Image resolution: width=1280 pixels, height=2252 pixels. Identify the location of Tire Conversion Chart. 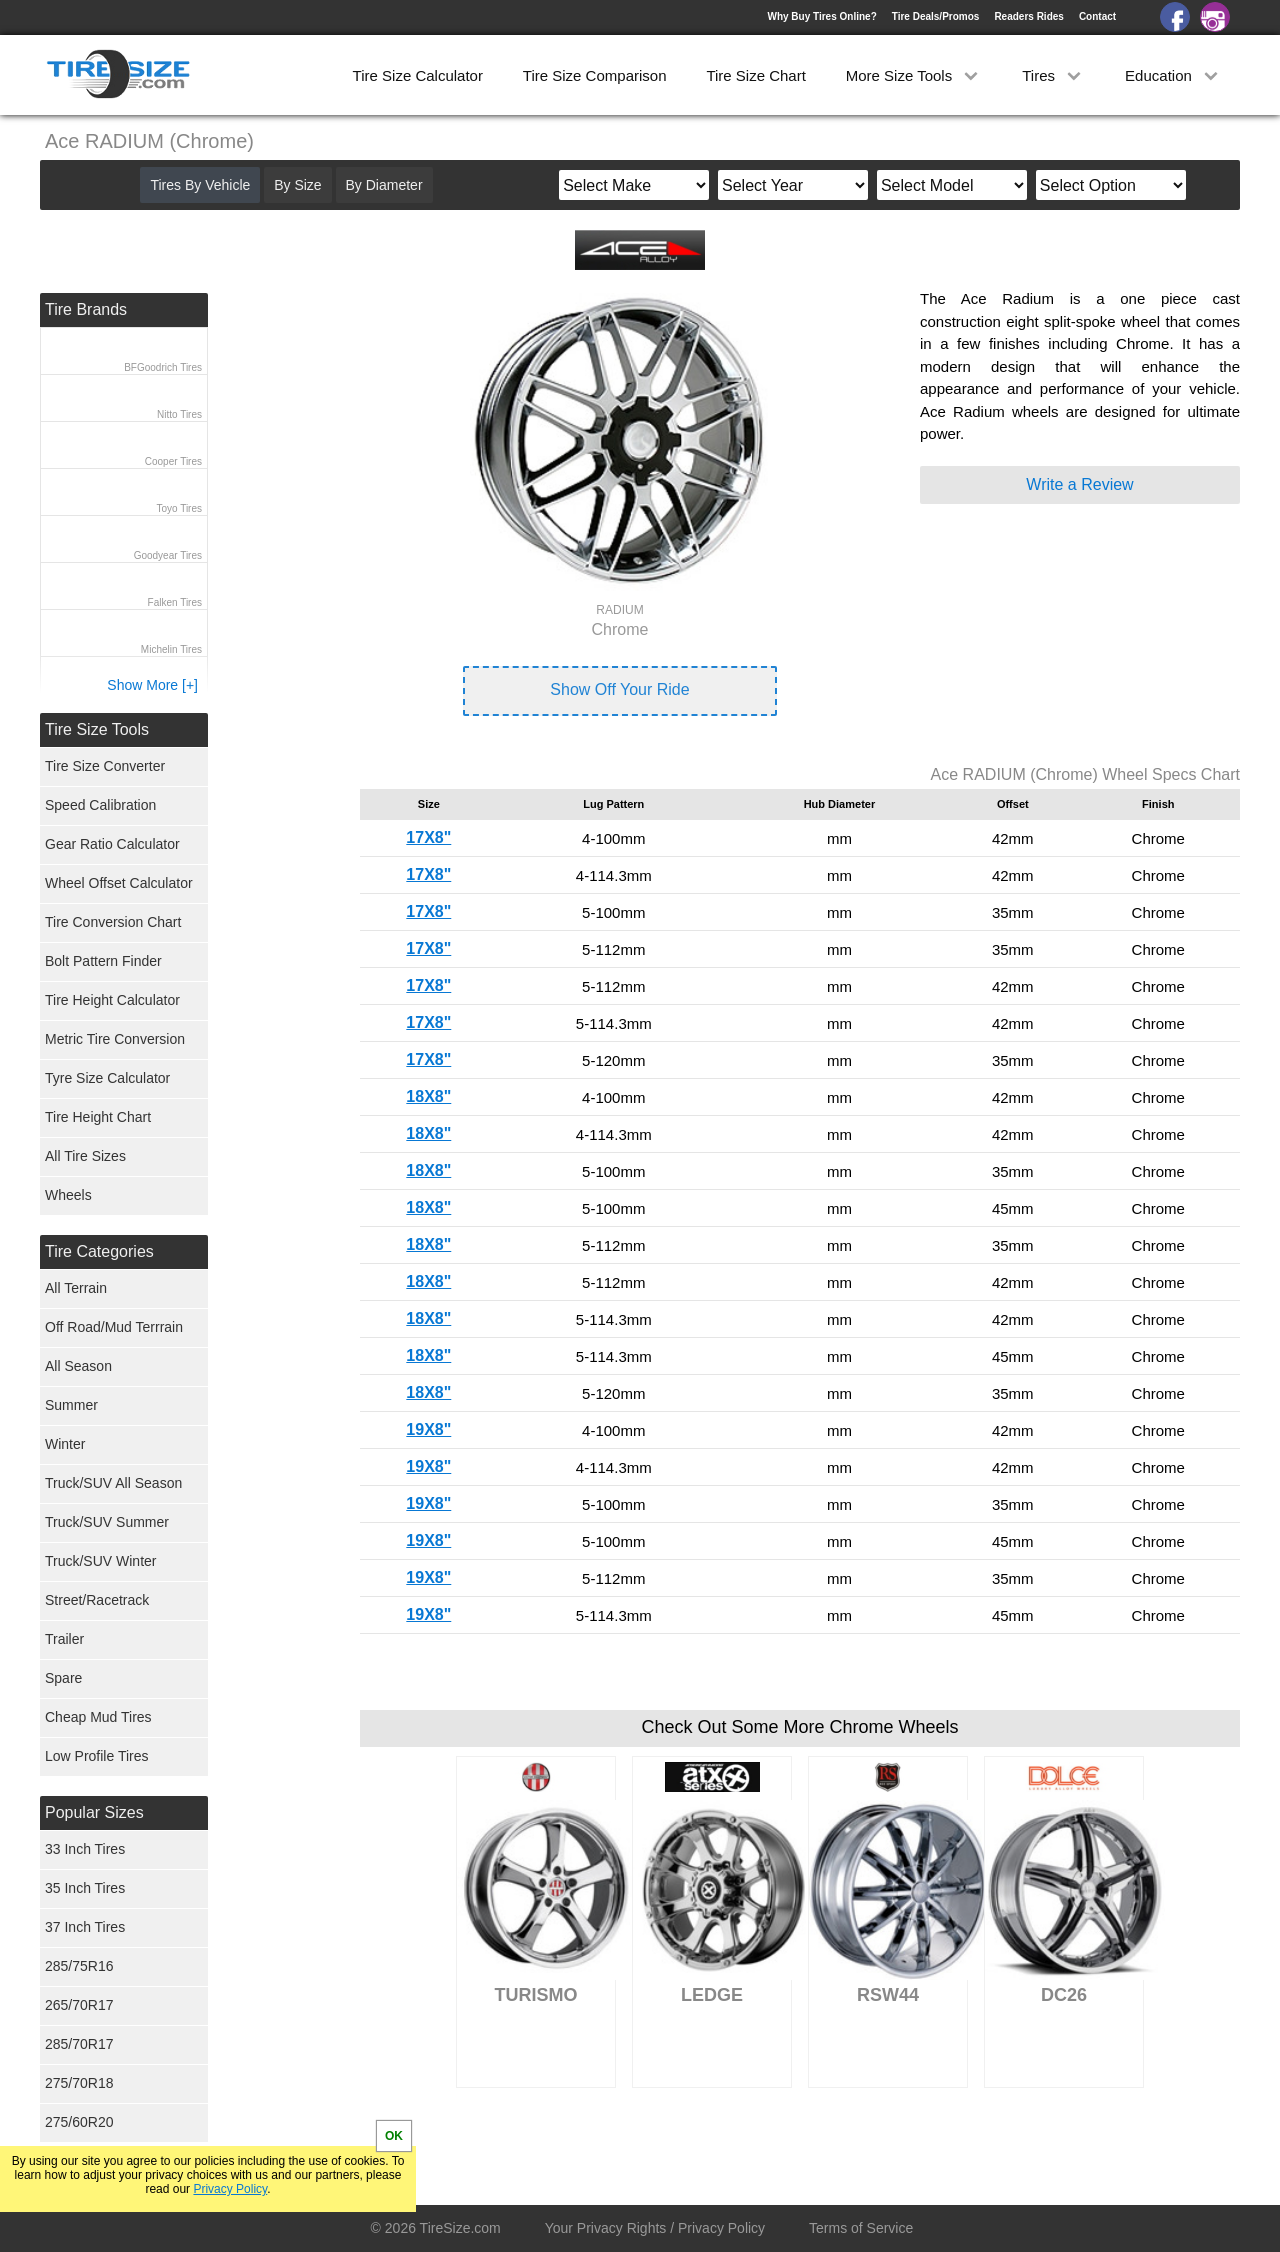
(113, 922).